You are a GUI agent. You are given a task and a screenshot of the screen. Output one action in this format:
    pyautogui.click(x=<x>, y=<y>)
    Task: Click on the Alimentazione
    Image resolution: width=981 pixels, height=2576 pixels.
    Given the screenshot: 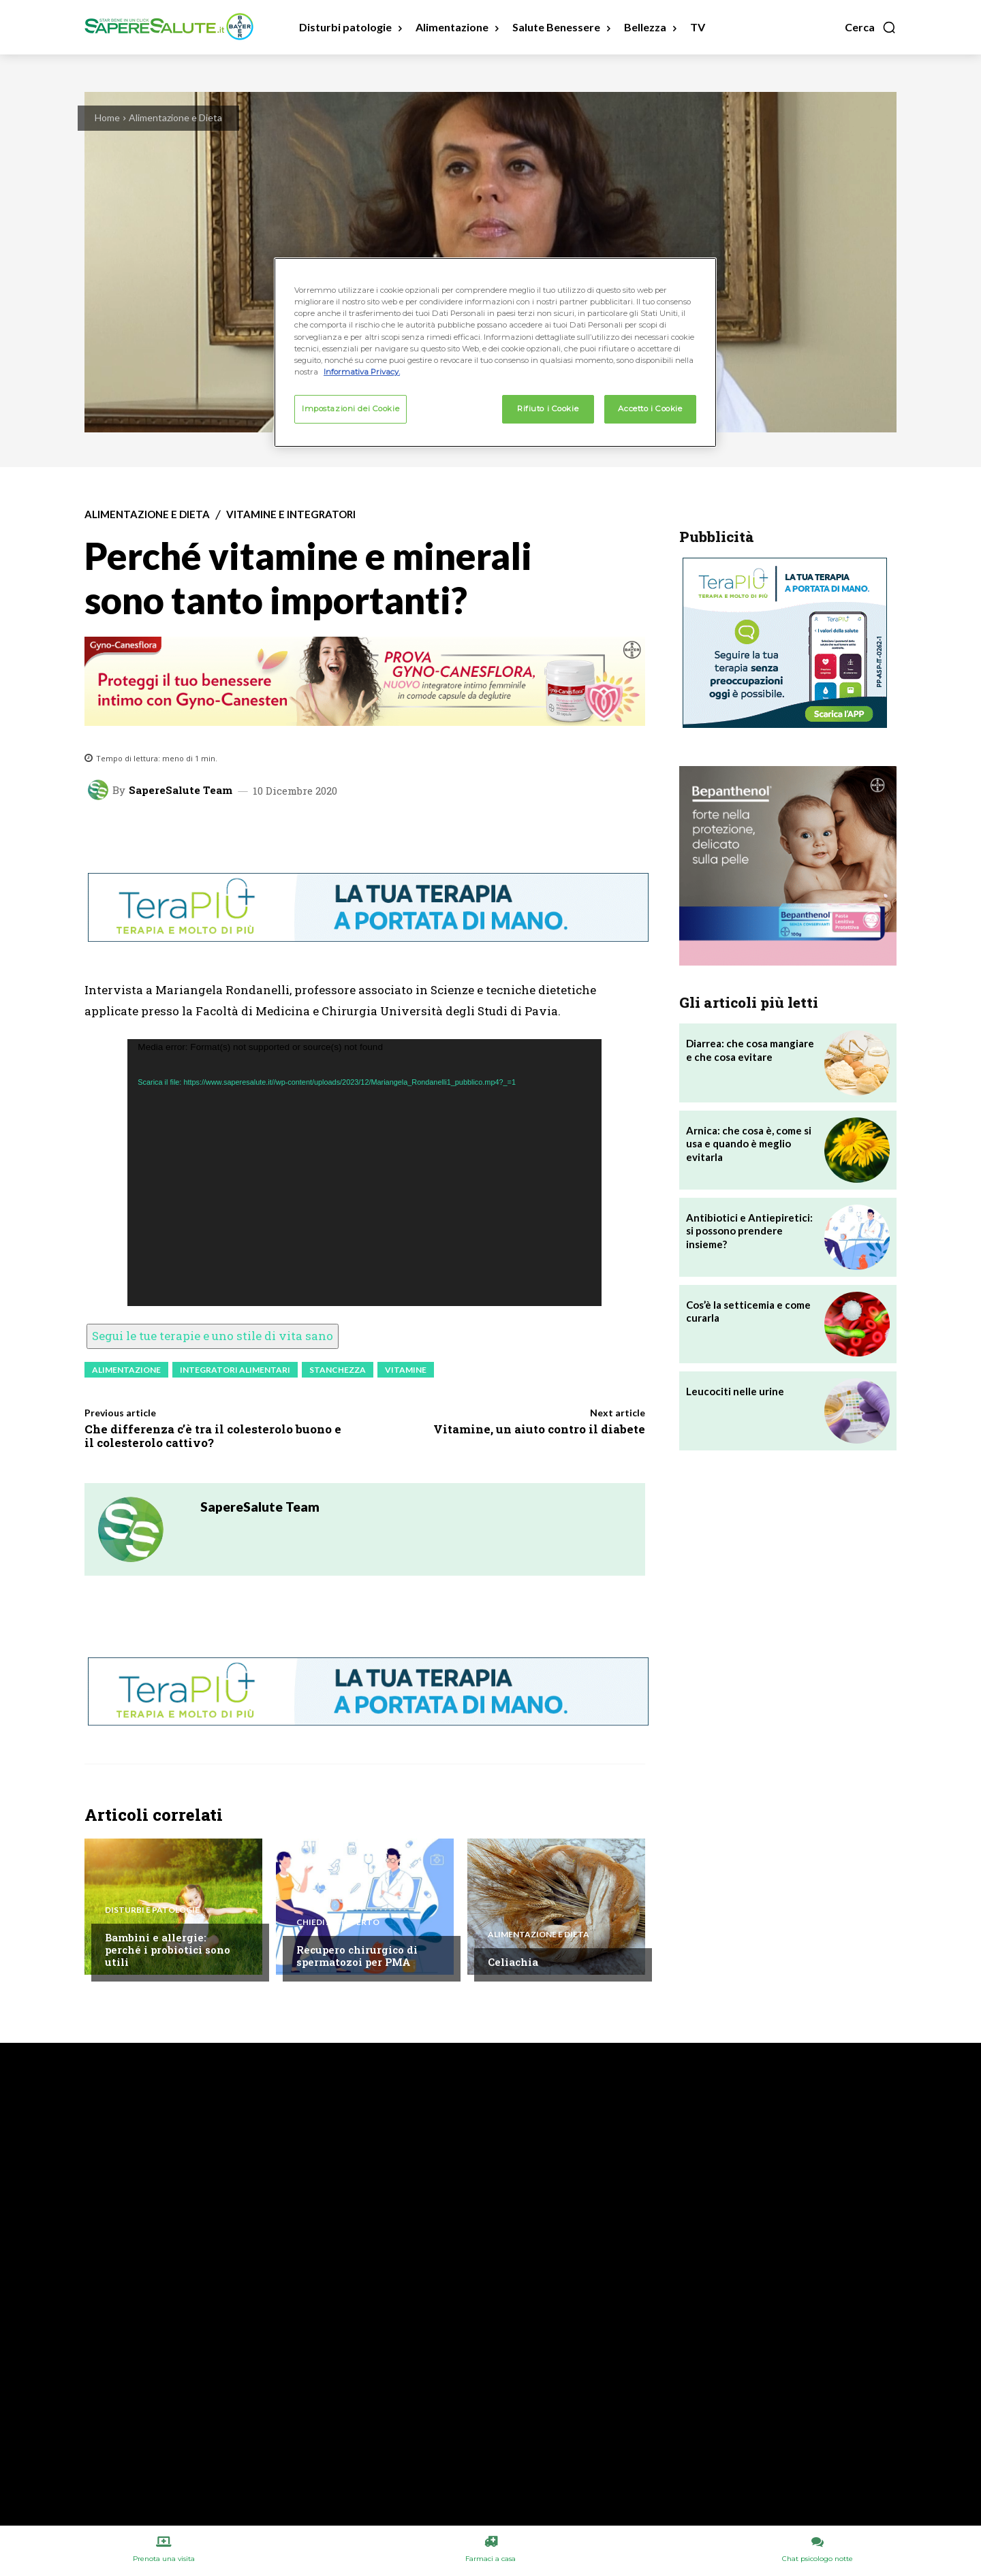 What is the action you would take?
    pyautogui.click(x=126, y=1370)
    